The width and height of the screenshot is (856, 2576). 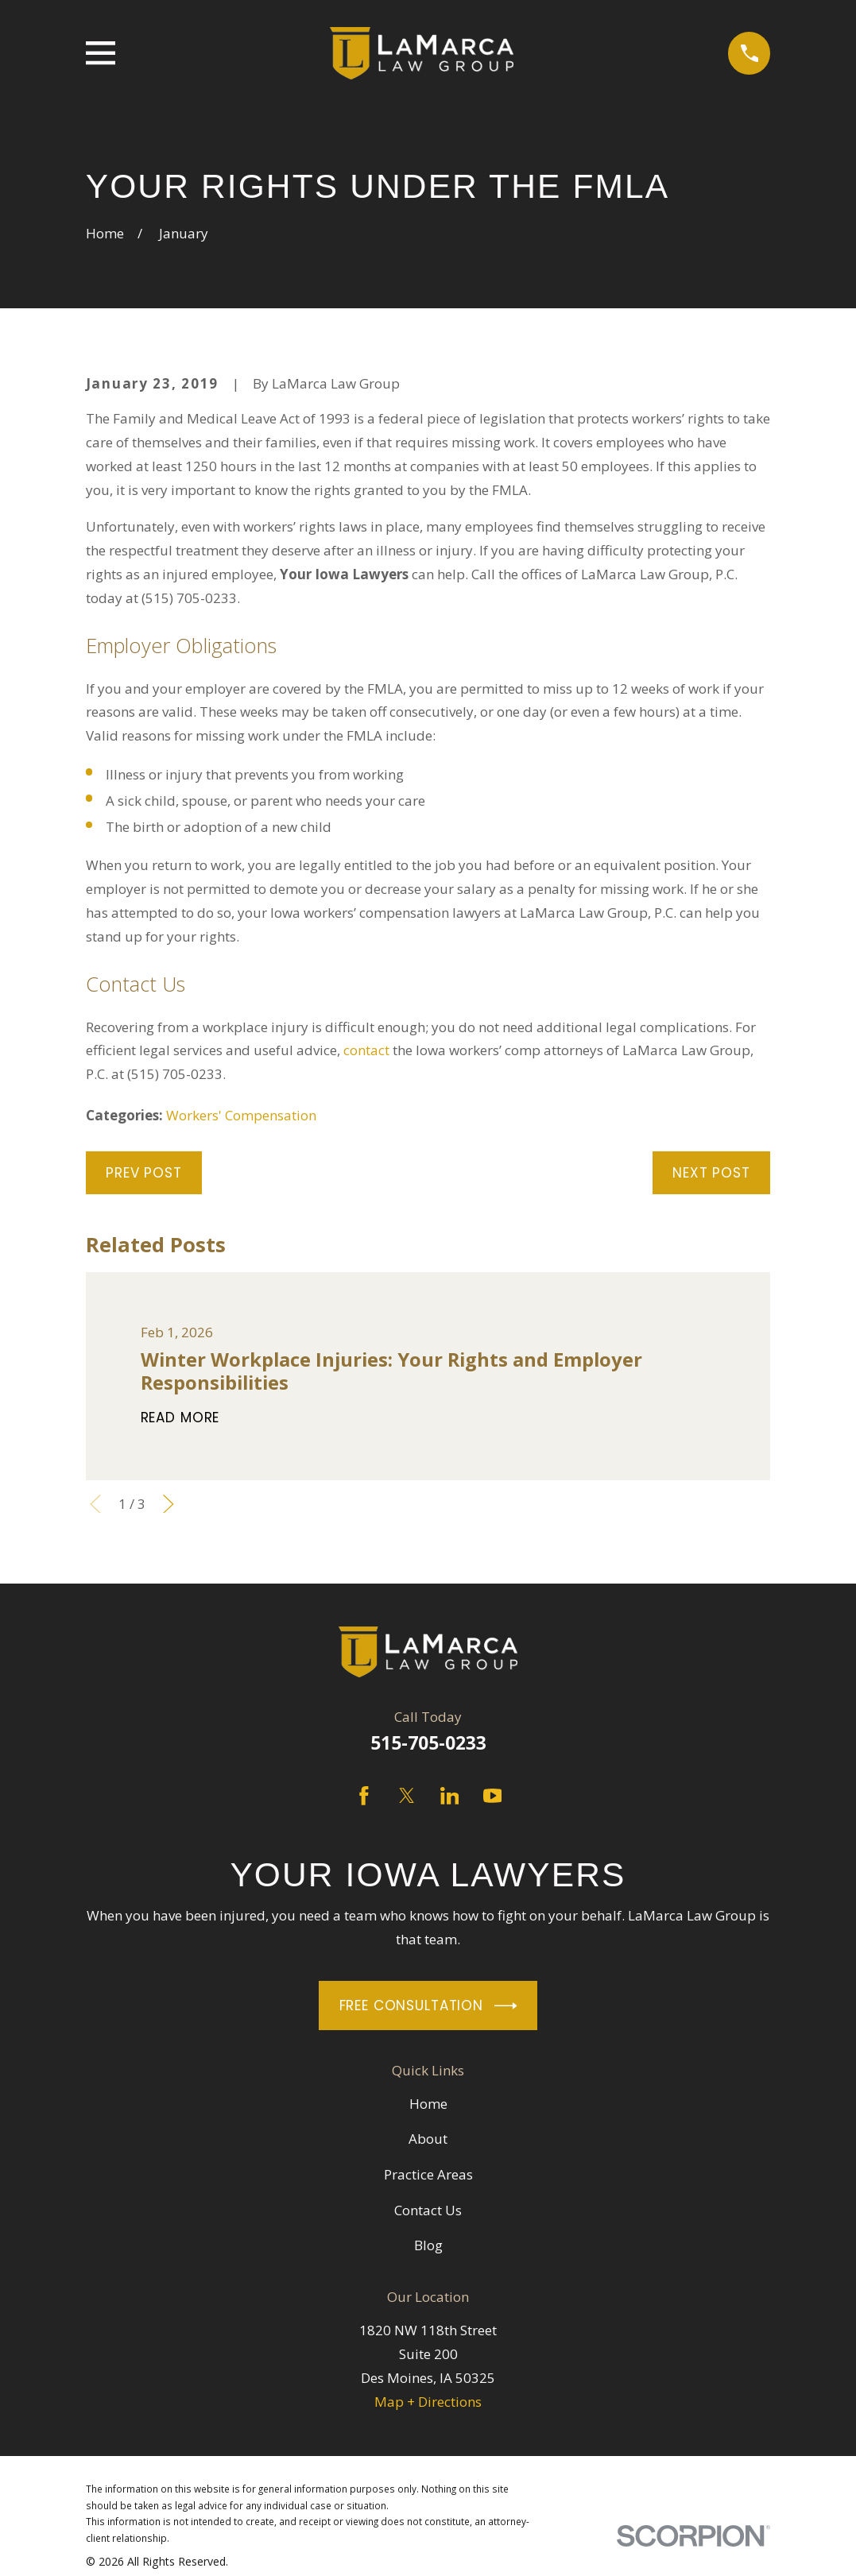 What do you see at coordinates (428, 2401) in the screenshot?
I see `Map + Directions` at bounding box center [428, 2401].